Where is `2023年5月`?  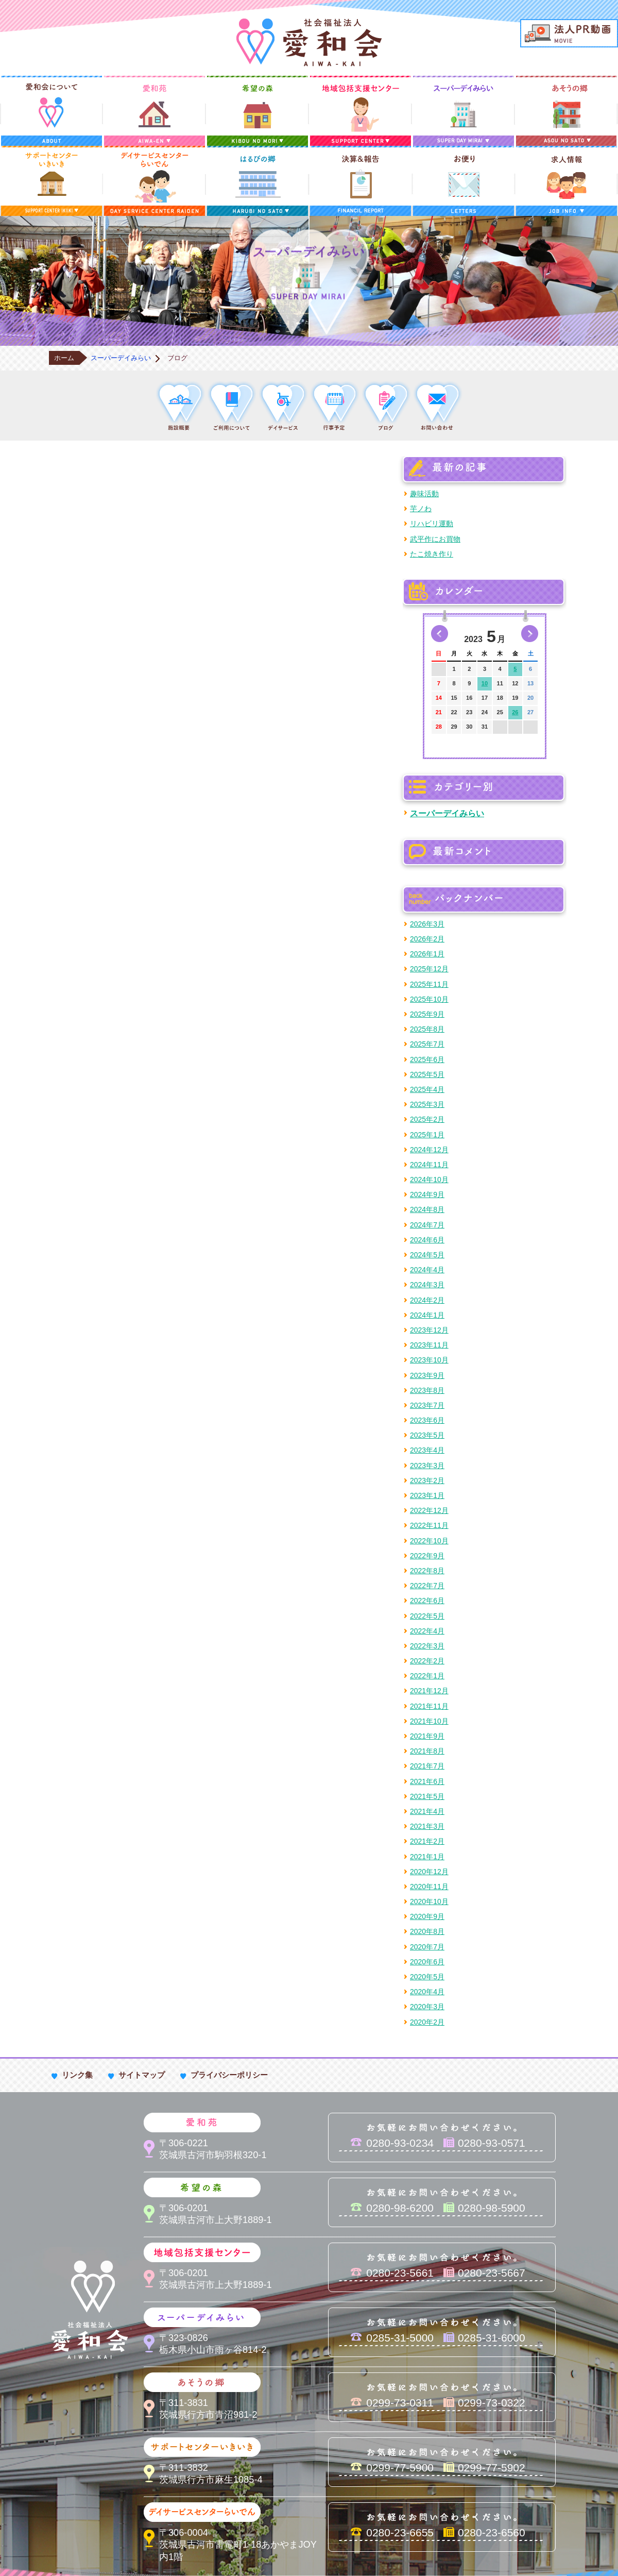
2023年5月 is located at coordinates (427, 1435).